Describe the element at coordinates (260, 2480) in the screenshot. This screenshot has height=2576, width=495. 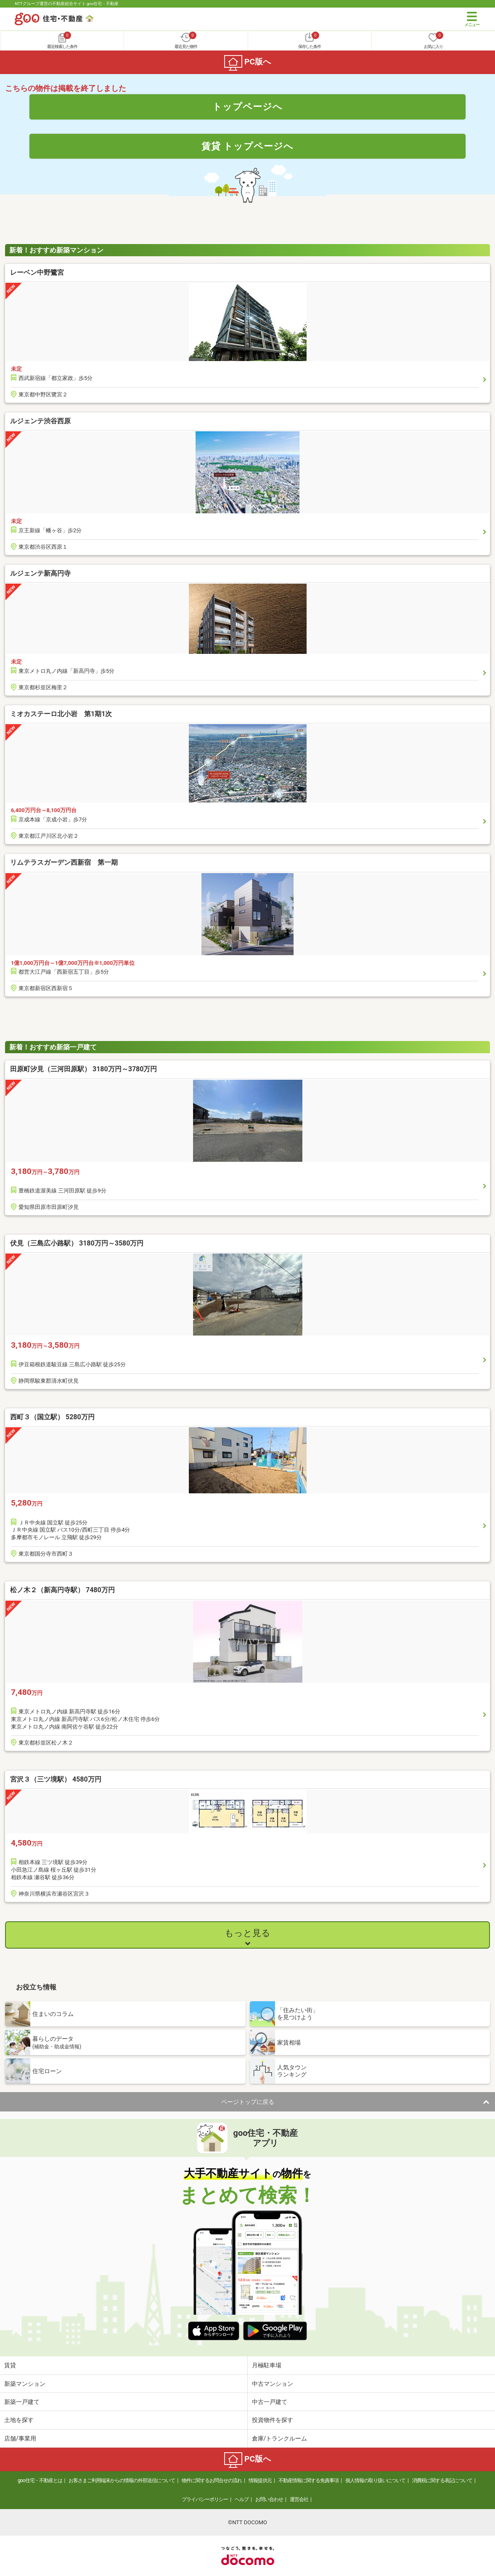
I see `情報提供元` at that location.